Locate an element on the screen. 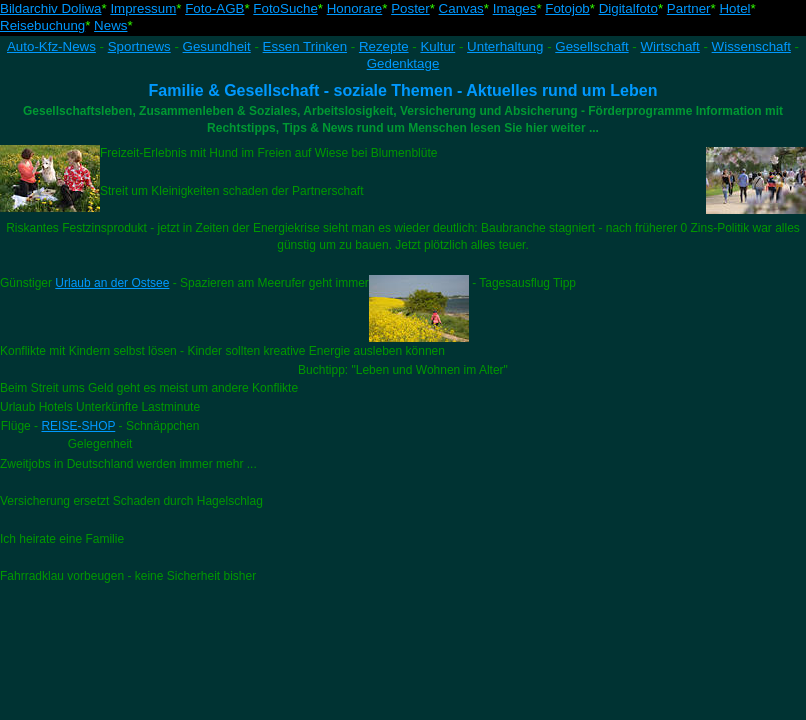 The height and width of the screenshot is (720, 806). Essen Trinken is located at coordinates (305, 46).